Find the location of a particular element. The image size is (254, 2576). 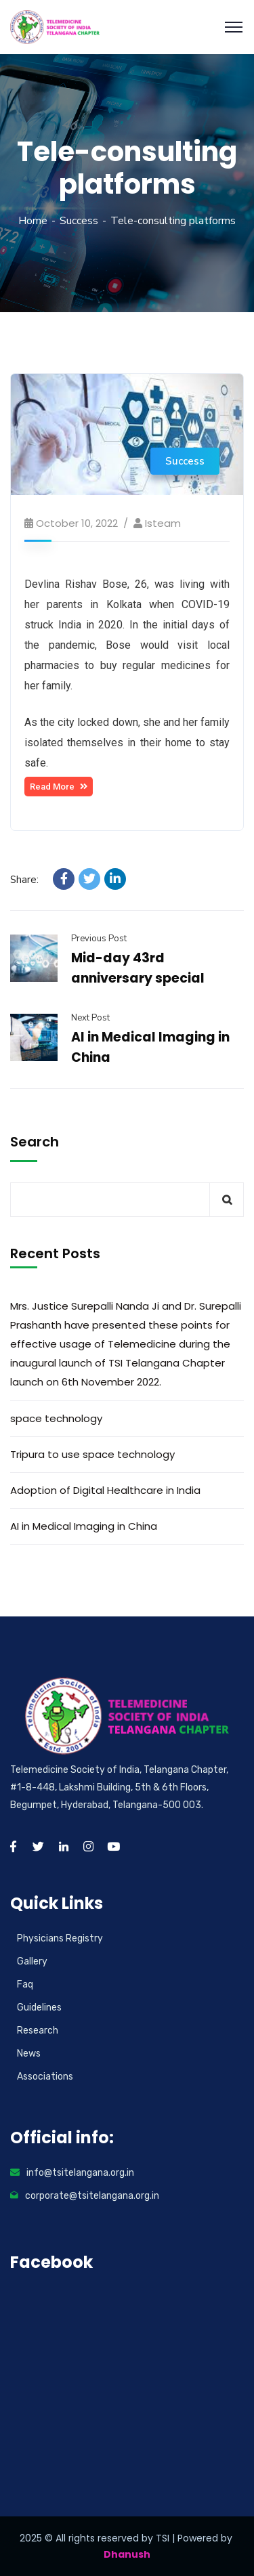

Success is located at coordinates (79, 220).